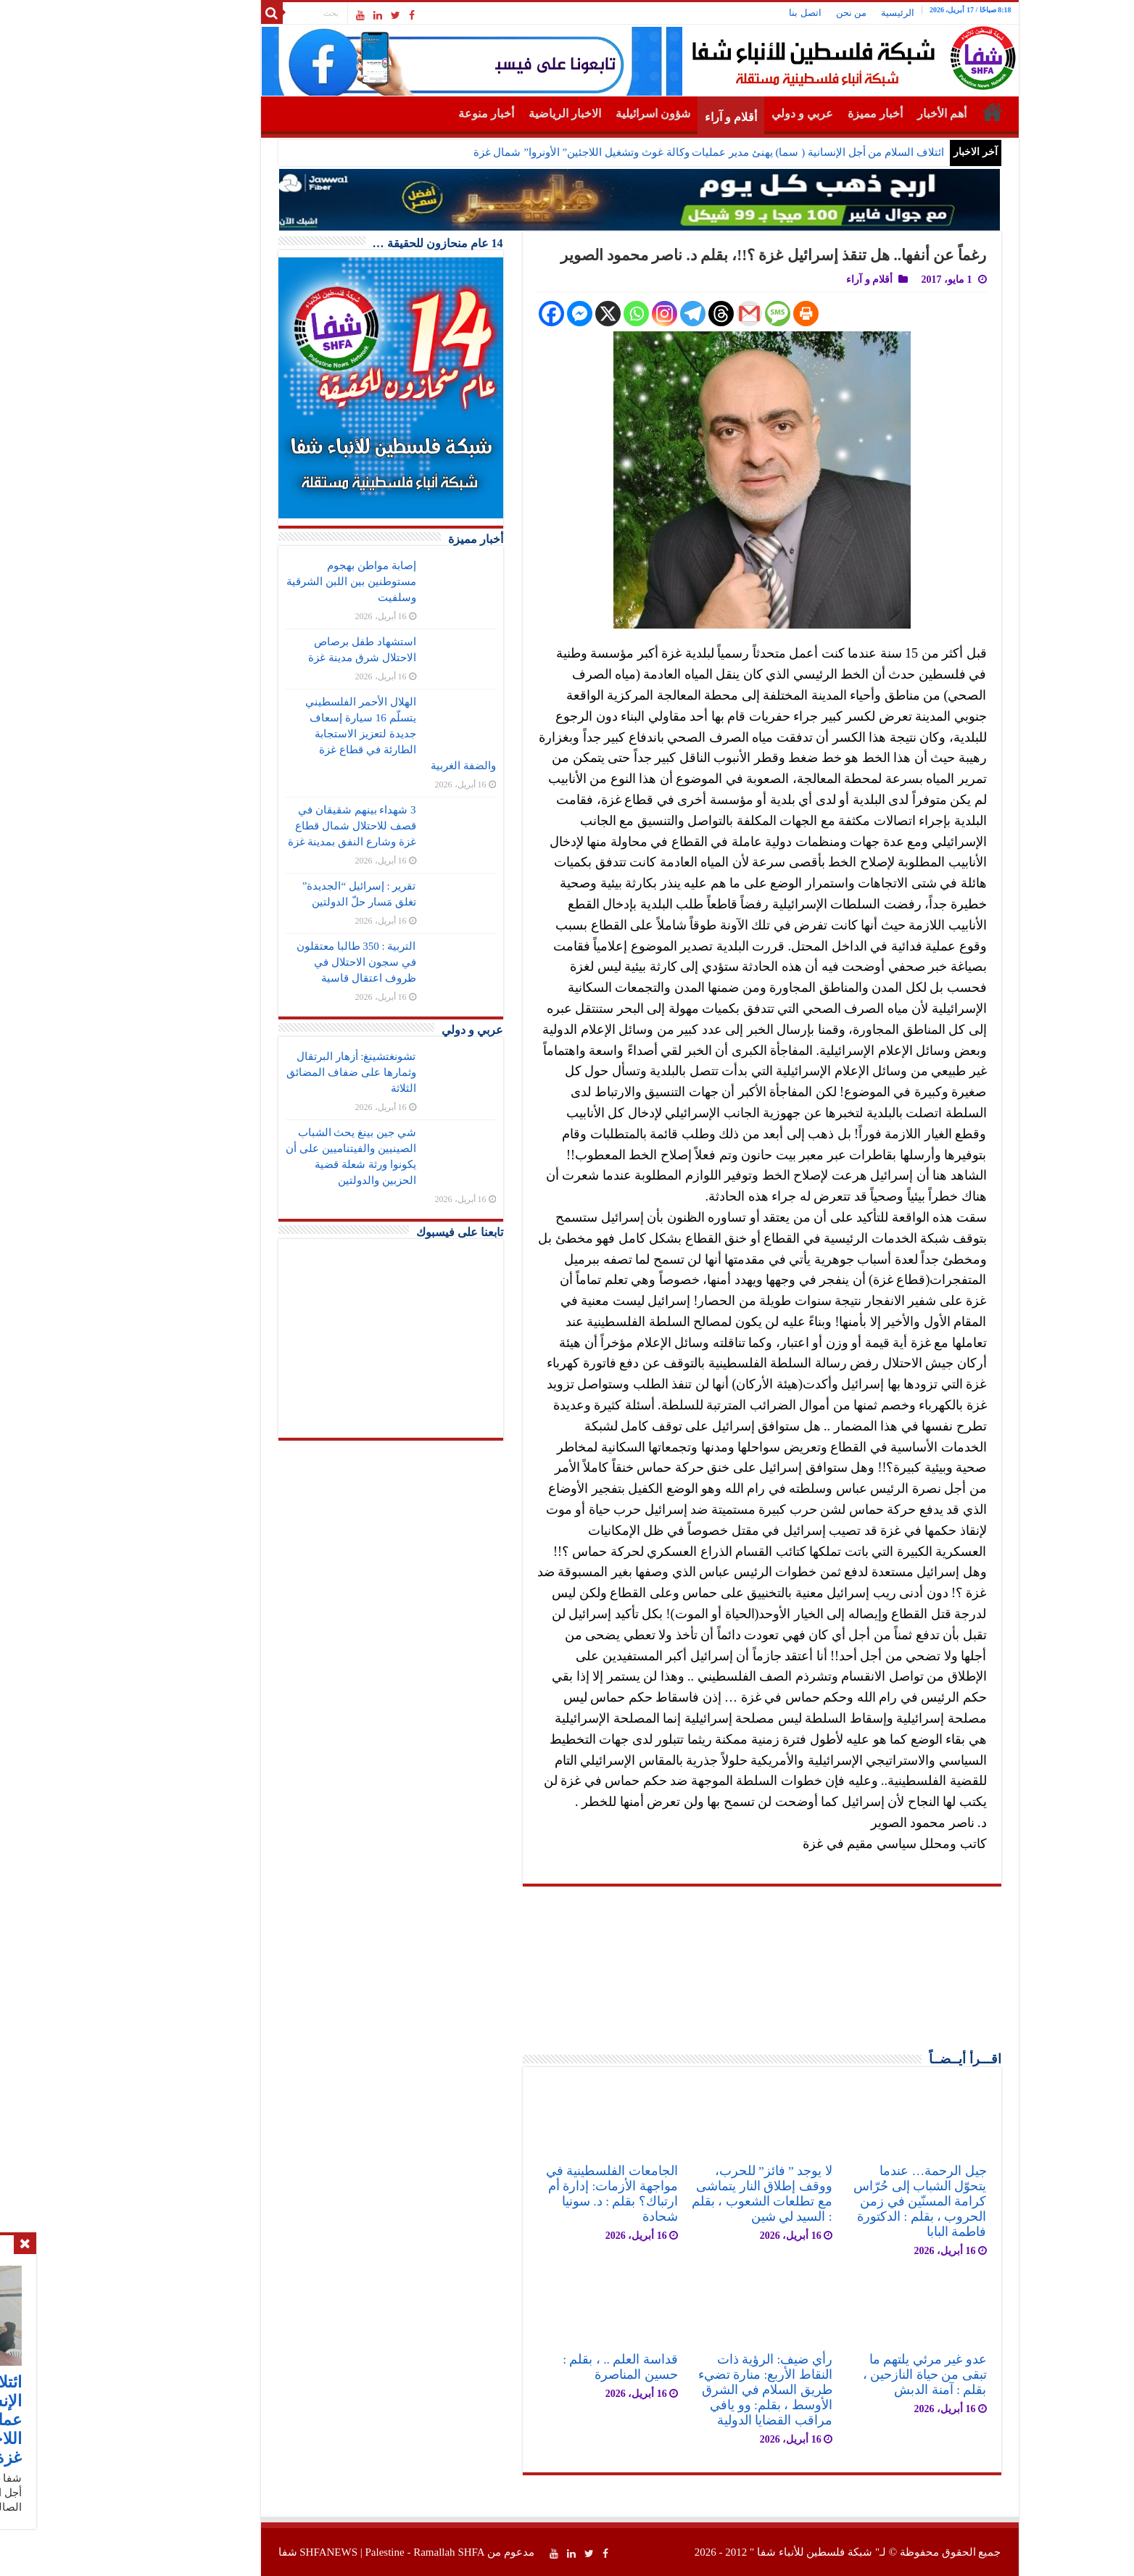  I want to click on الهلال الأحمر الفلسطيني يتسلّم 16 سيارة إسعاف جديدة لتعزيز الاستجابة الطارئة في قطاع غزة والضفة الغربية, so click(328, 733).